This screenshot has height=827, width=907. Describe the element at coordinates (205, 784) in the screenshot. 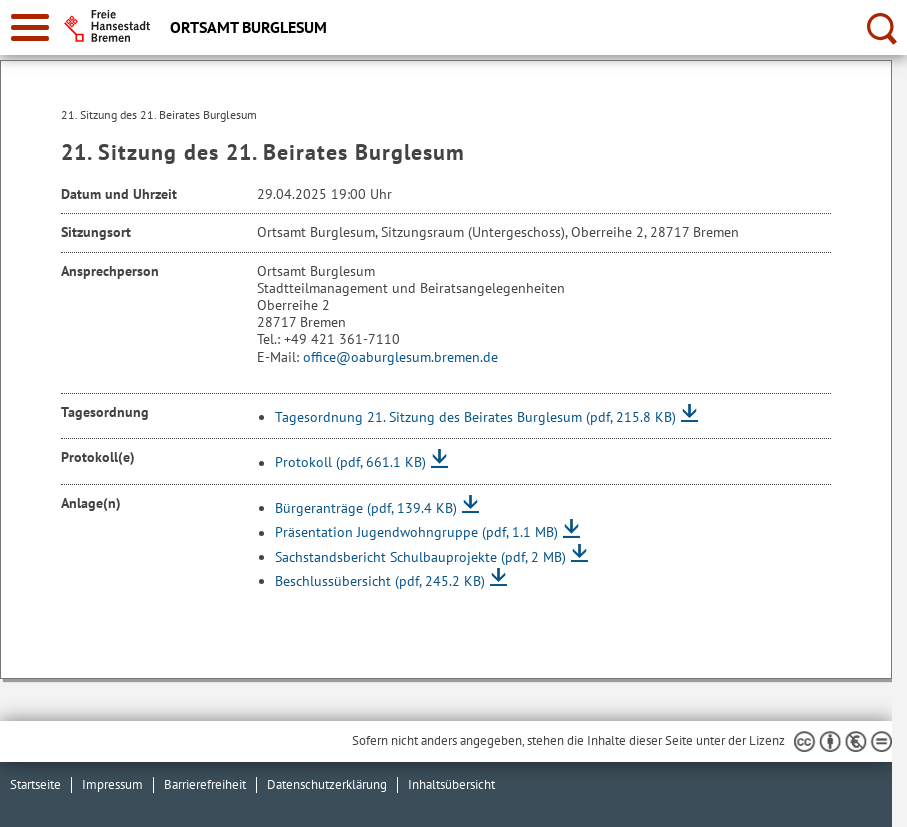

I see `Barrierefreiheit` at that location.